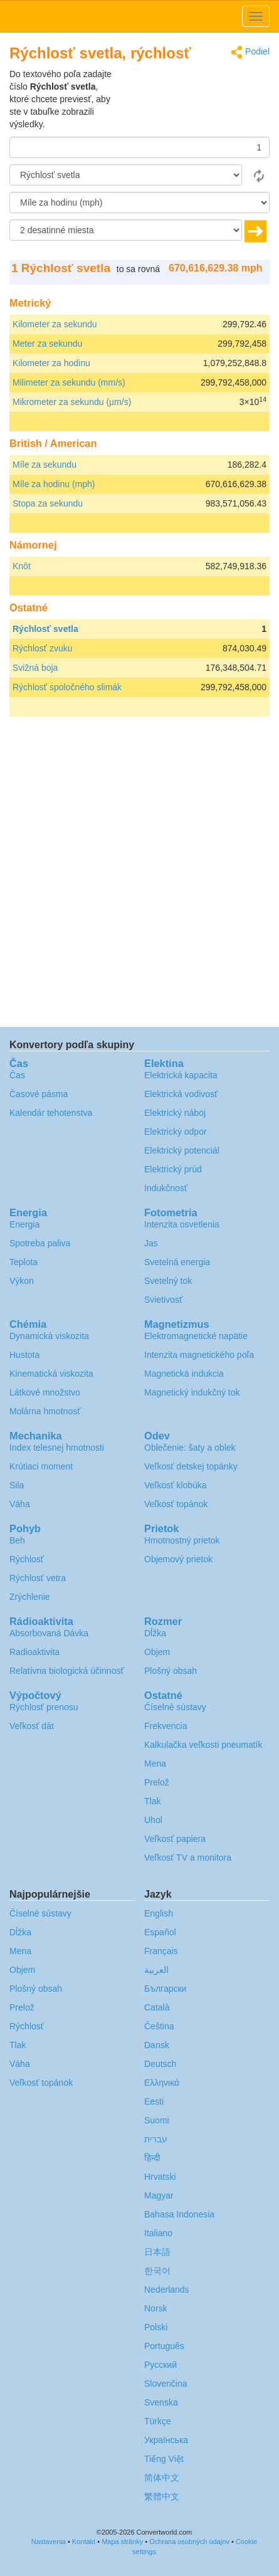 Image resolution: width=279 pixels, height=2576 pixels. Describe the element at coordinates (191, 1466) in the screenshot. I see `Veľkosť detskej topánky` at that location.